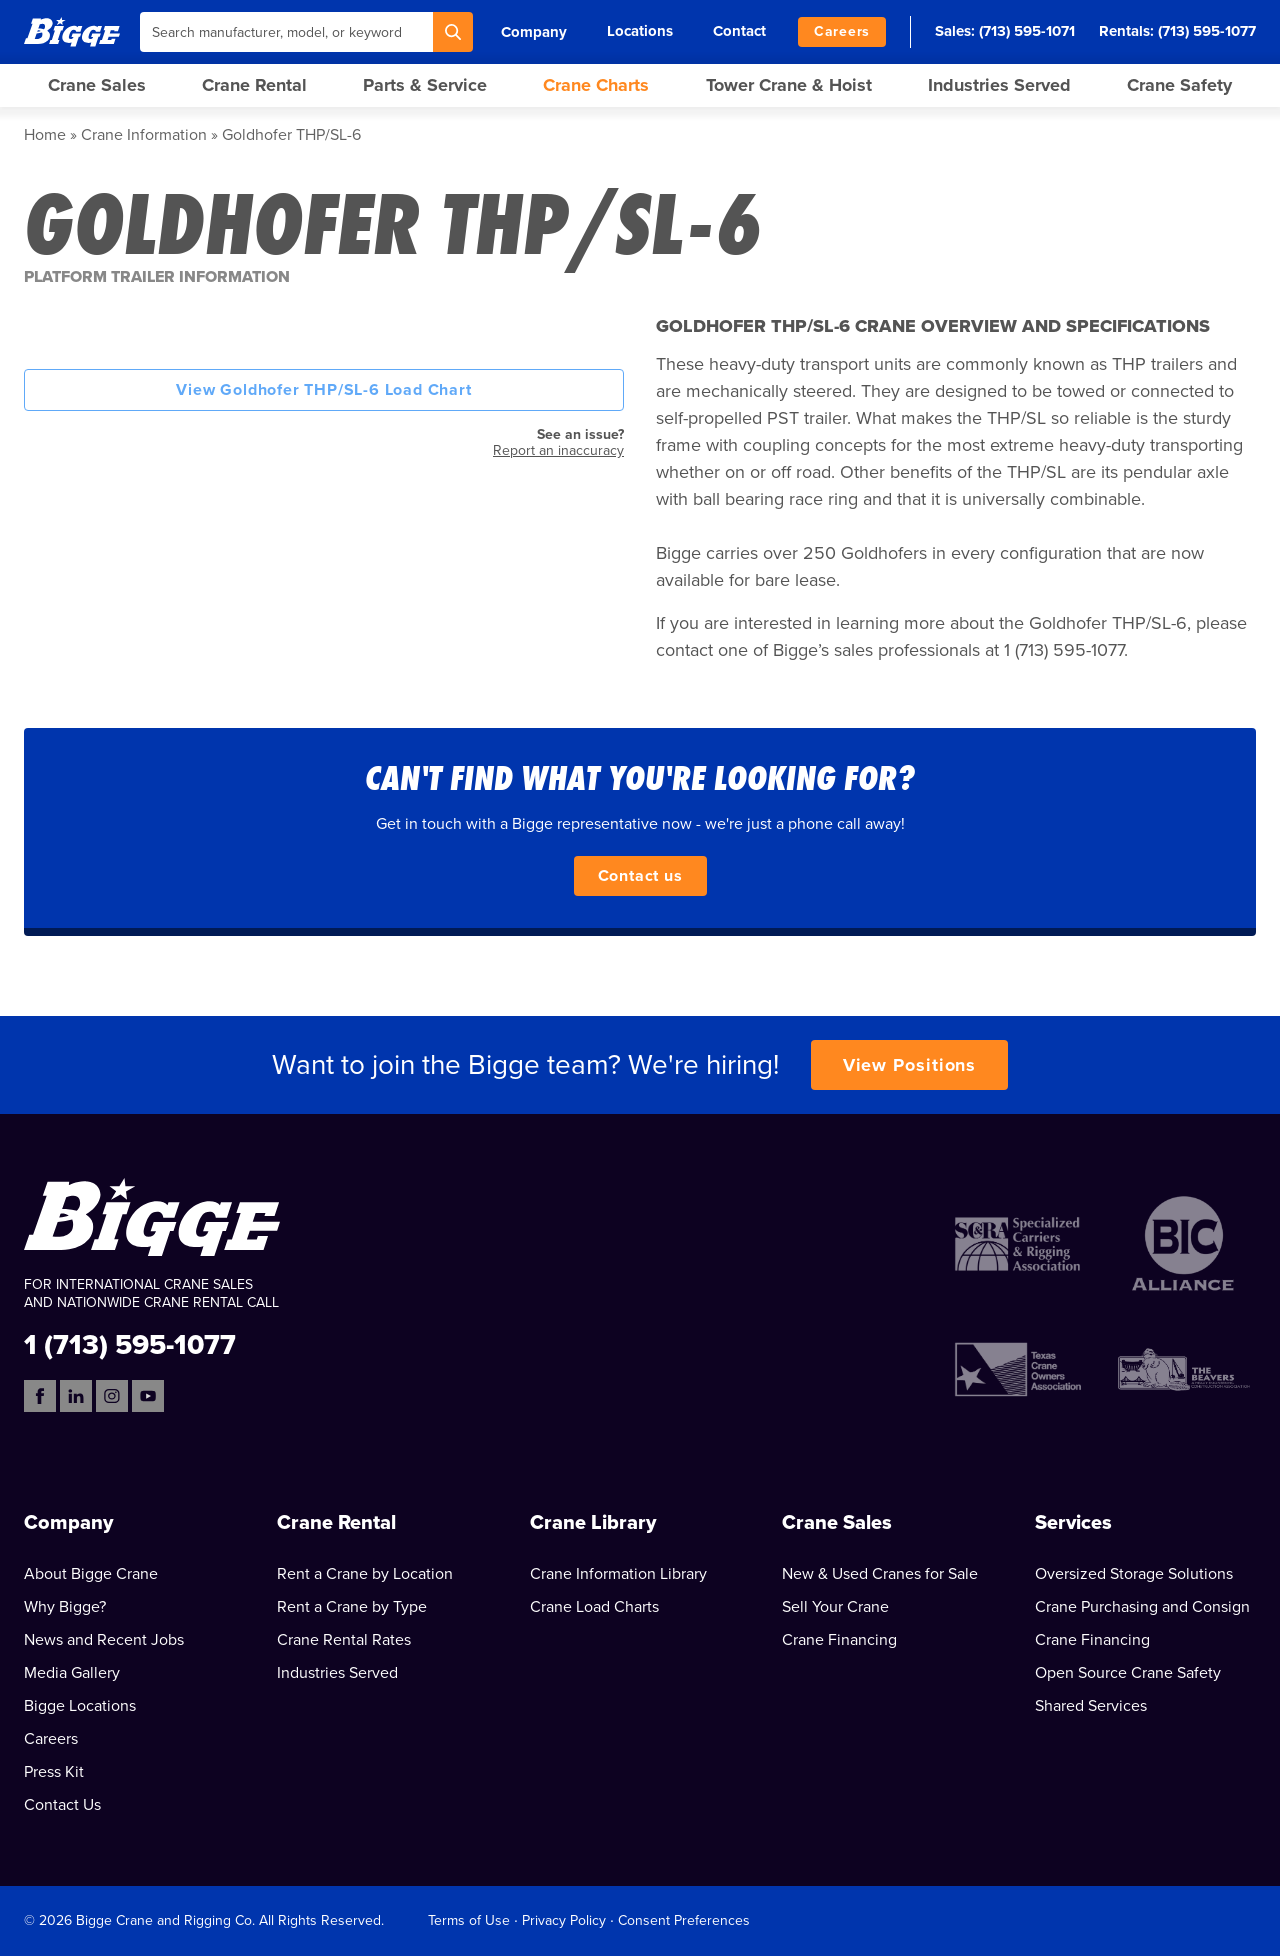 This screenshot has width=1280, height=1956. I want to click on Crane Sales, so click(97, 85).